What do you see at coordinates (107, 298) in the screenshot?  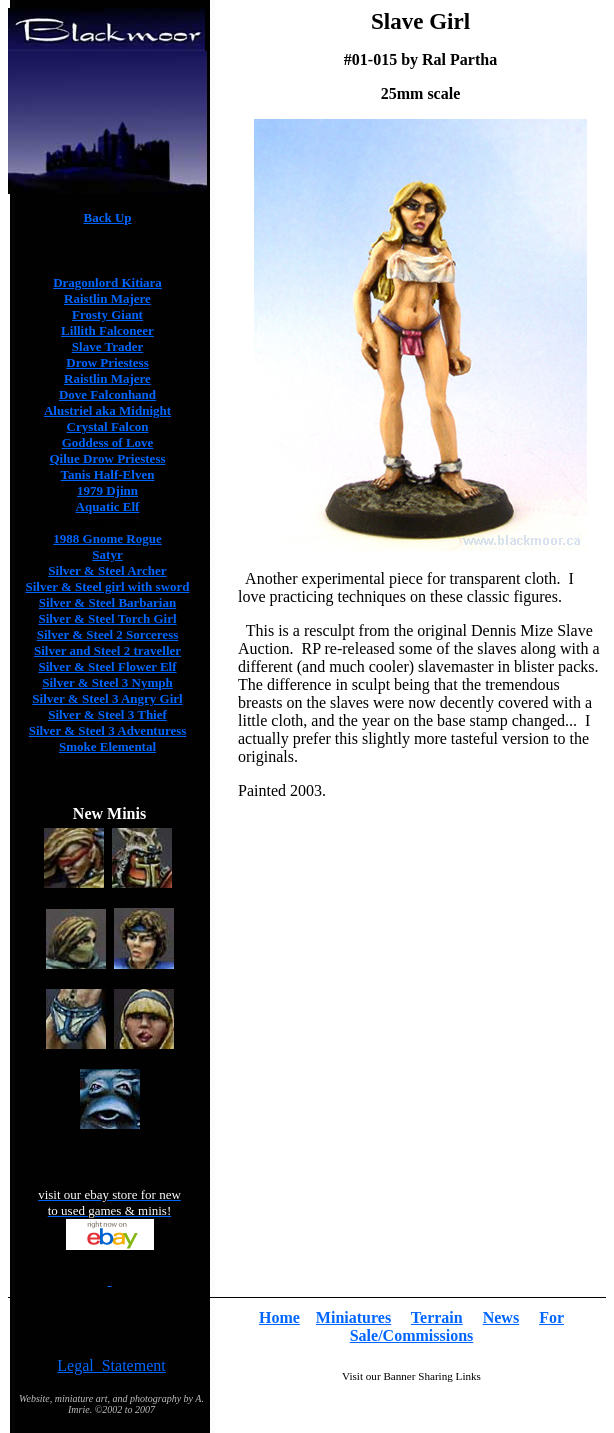 I see `Raistlin Majere` at bounding box center [107, 298].